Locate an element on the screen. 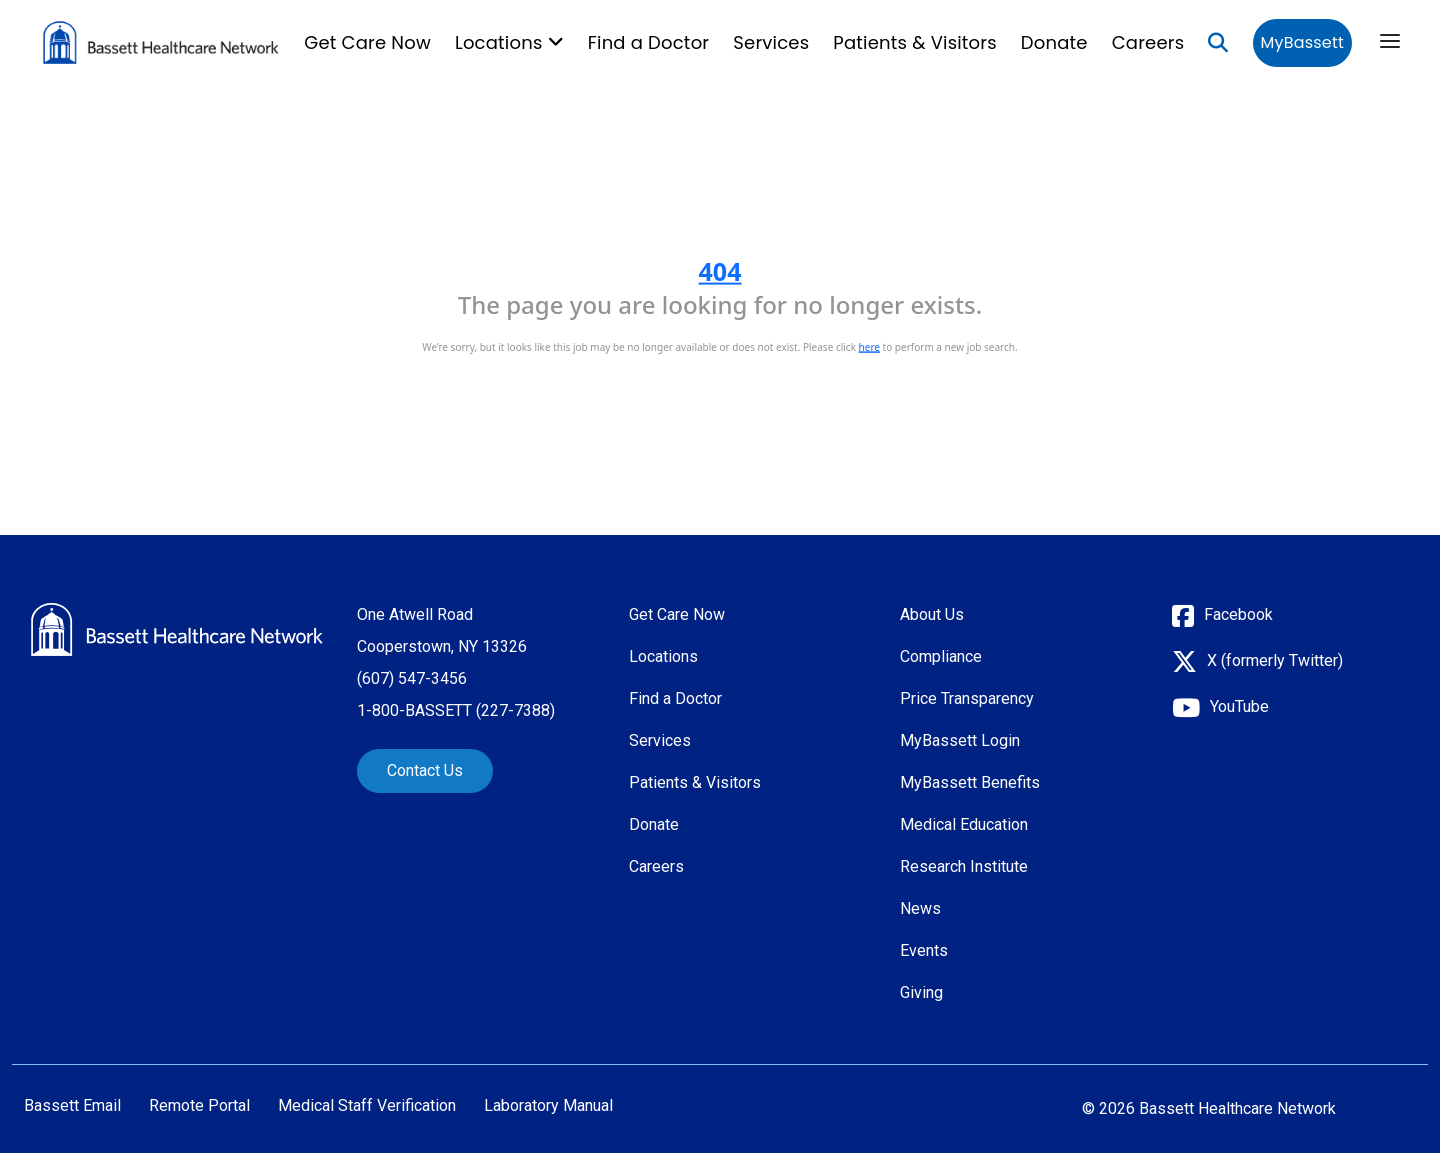 The image size is (1440, 1153). Price Transparency is located at coordinates (967, 698).